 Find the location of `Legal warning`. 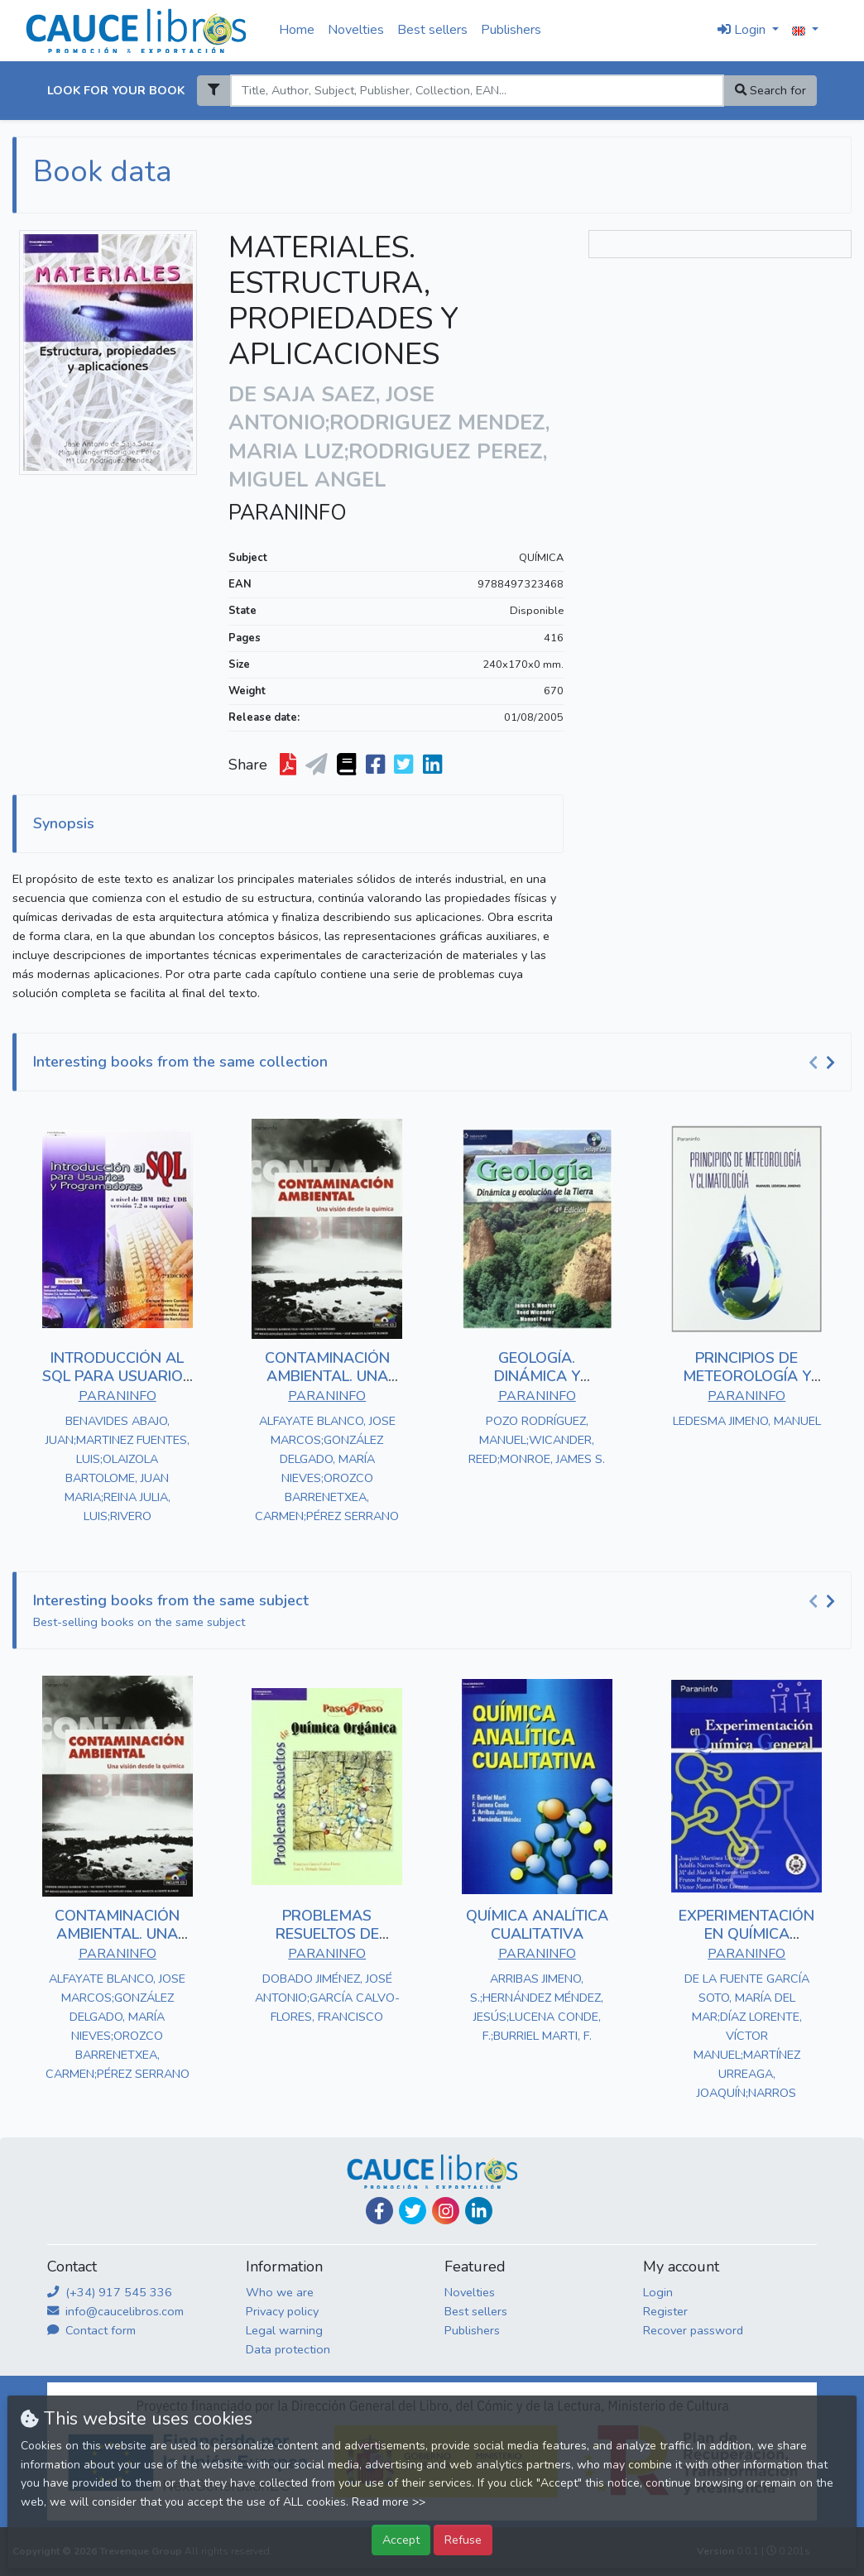

Legal warning is located at coordinates (284, 2330).